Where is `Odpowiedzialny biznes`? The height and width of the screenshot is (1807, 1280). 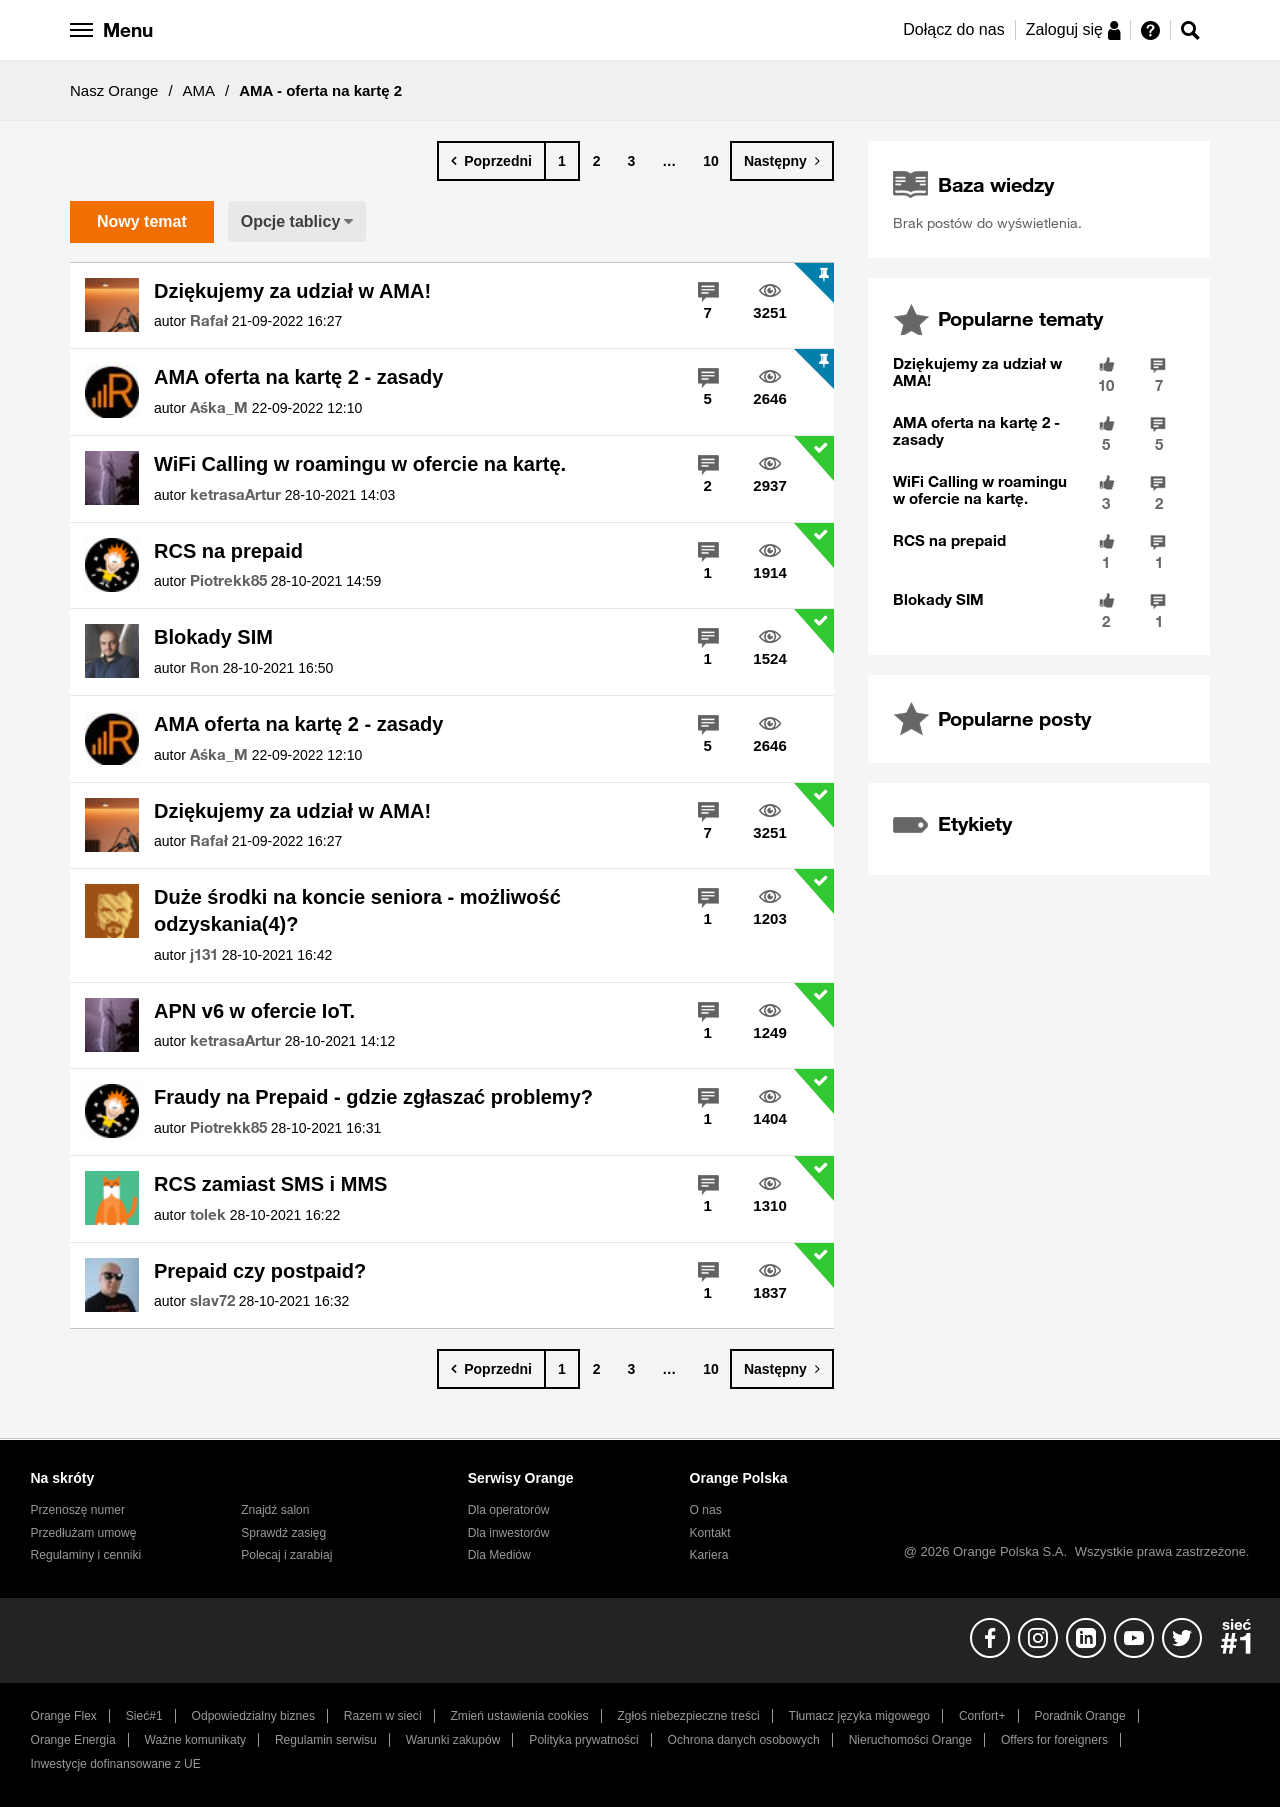 Odpowiedzialny biznes is located at coordinates (253, 1716).